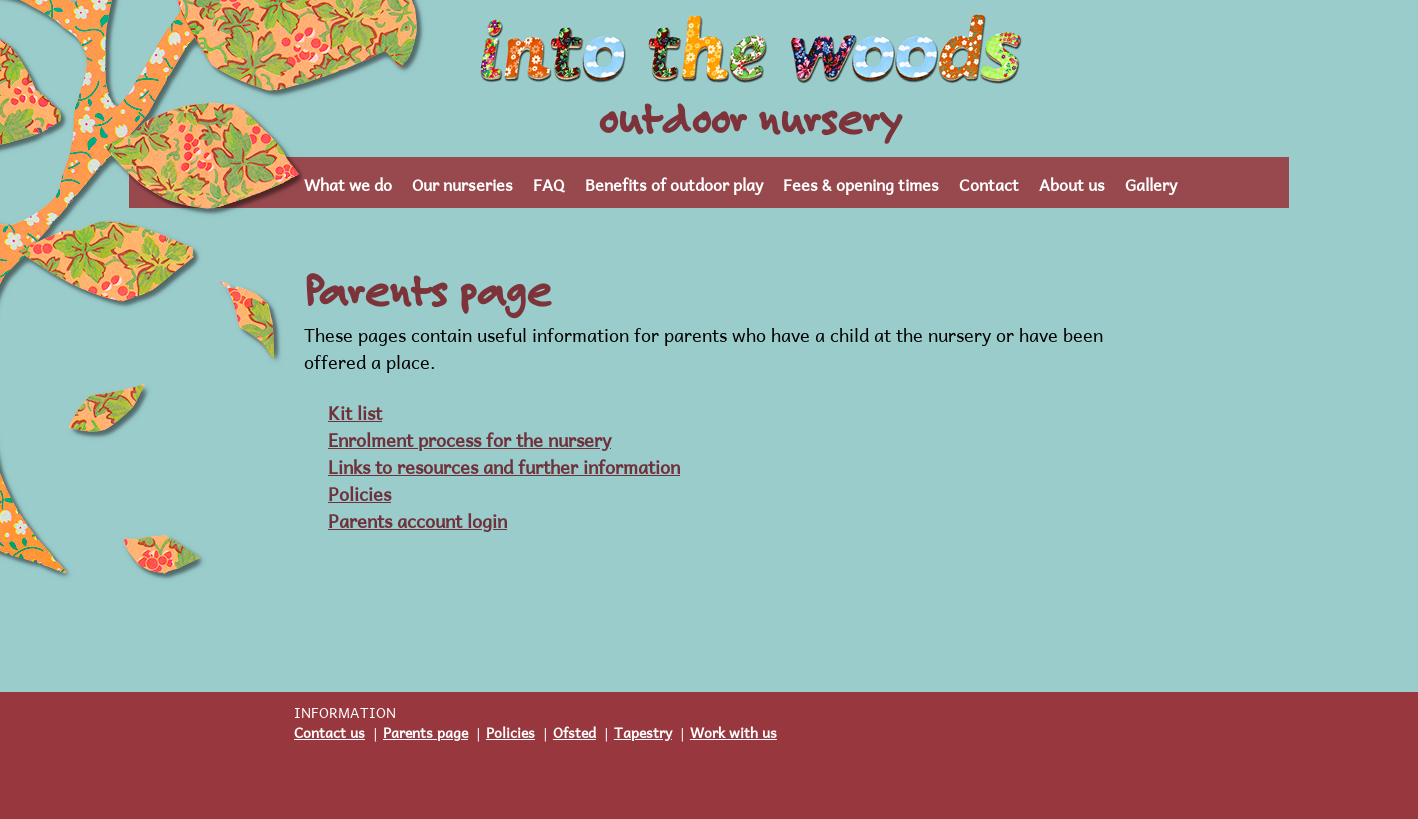 This screenshot has height=819, width=1418. I want to click on Links to resources and further information, so click(504, 464).